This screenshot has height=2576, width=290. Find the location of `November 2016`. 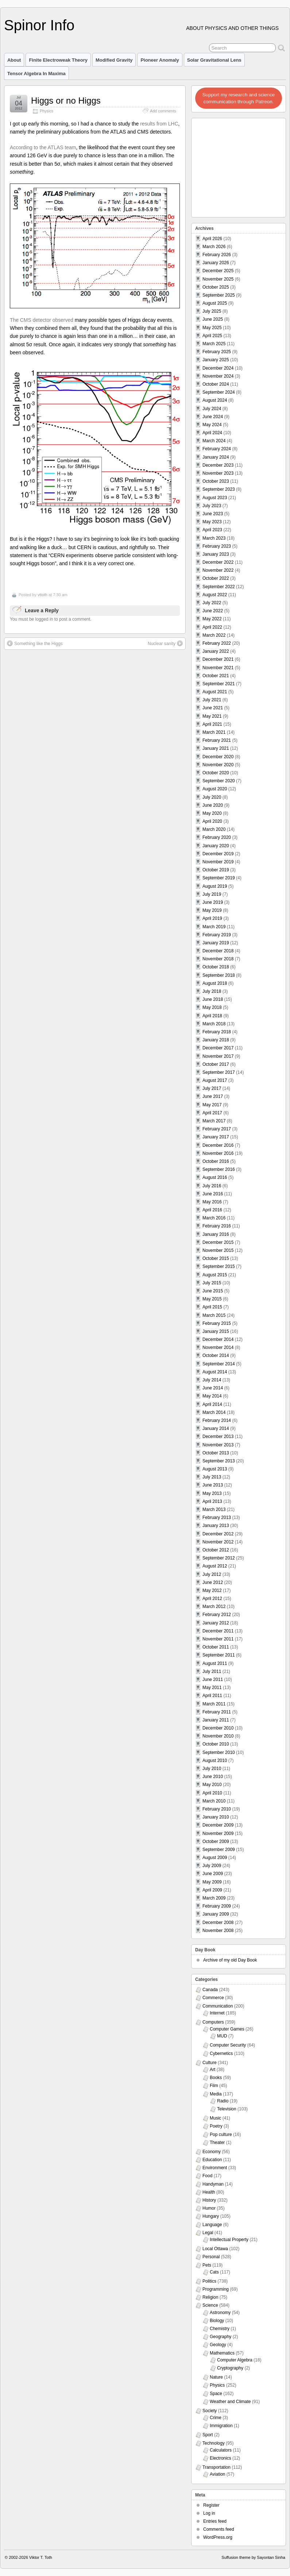

November 2016 is located at coordinates (217, 1153).